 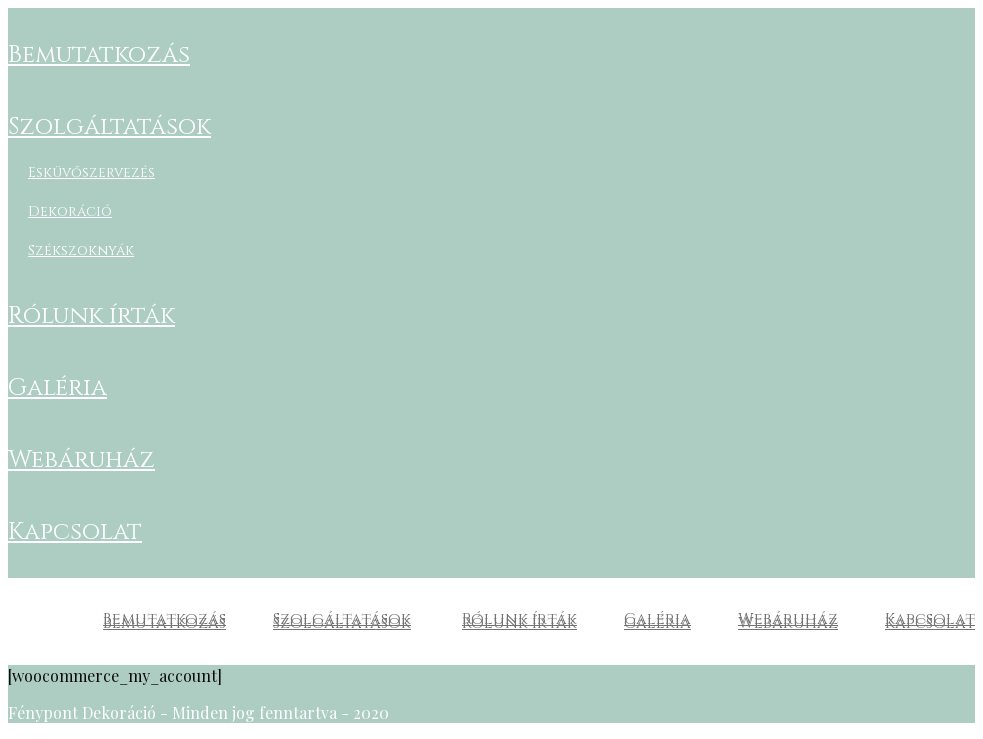 I want to click on Esküvőszervezés, so click(x=91, y=172).